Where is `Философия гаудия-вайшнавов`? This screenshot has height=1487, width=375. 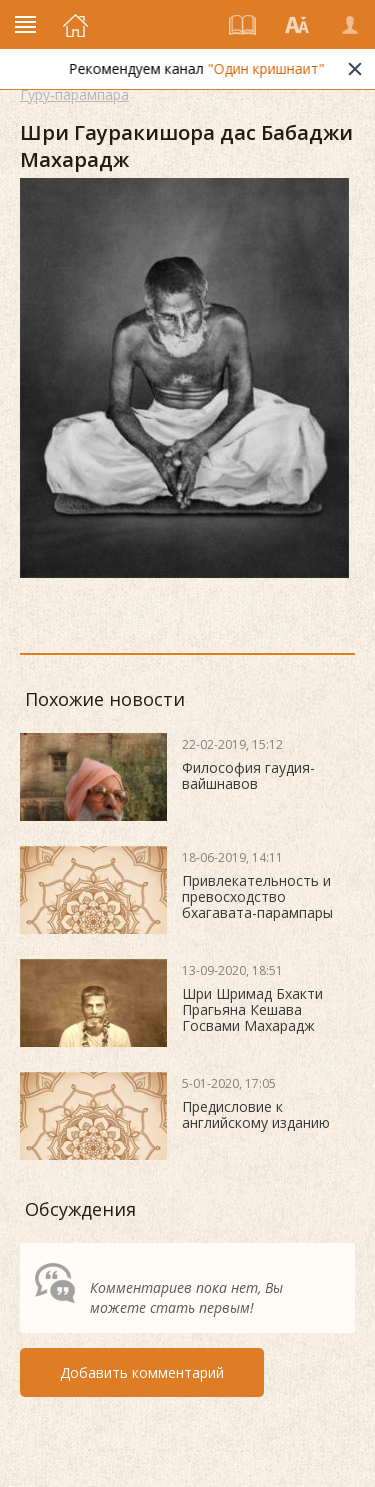
Философия гаудия-вайшнавов is located at coordinates (248, 775).